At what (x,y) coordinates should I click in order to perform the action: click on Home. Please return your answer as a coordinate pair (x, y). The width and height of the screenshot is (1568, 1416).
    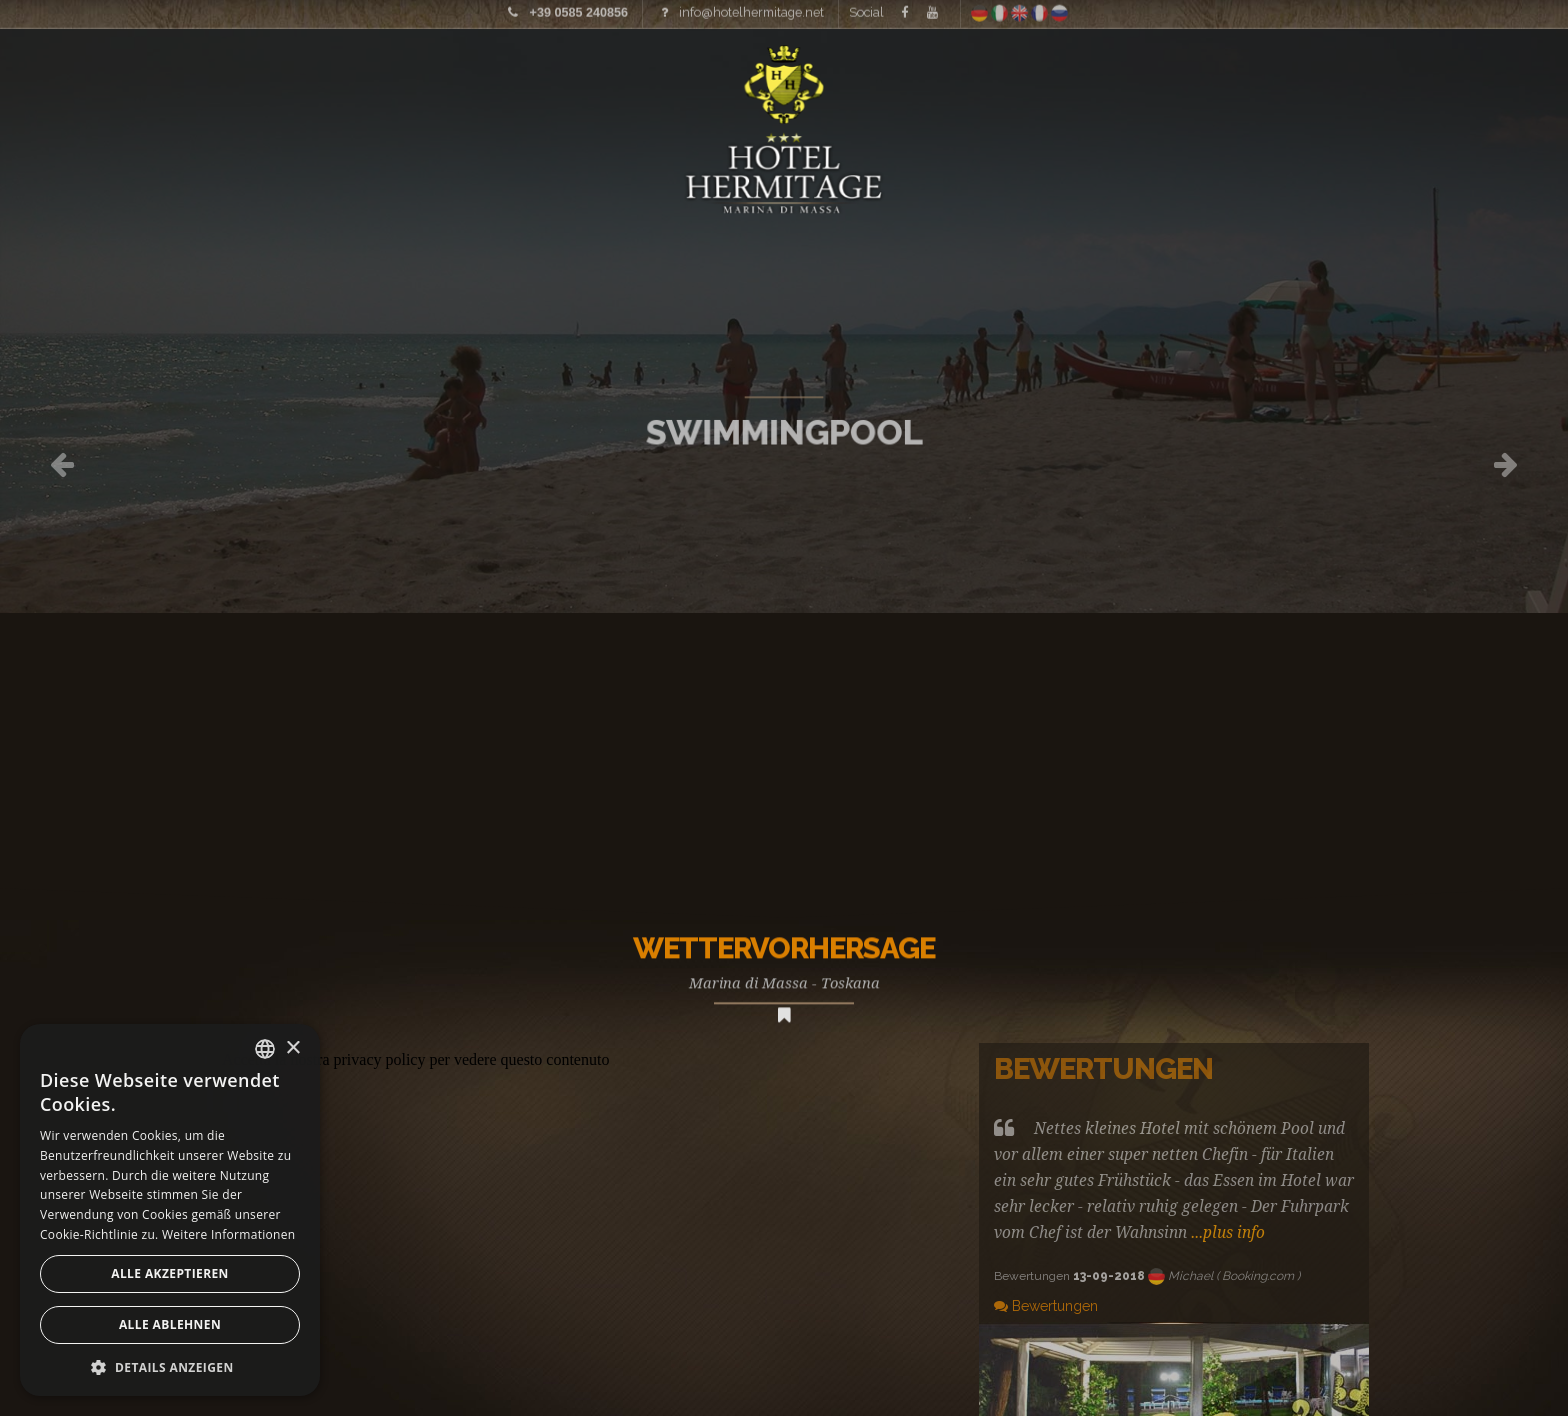
    Looking at the image, I should click on (81, 75).